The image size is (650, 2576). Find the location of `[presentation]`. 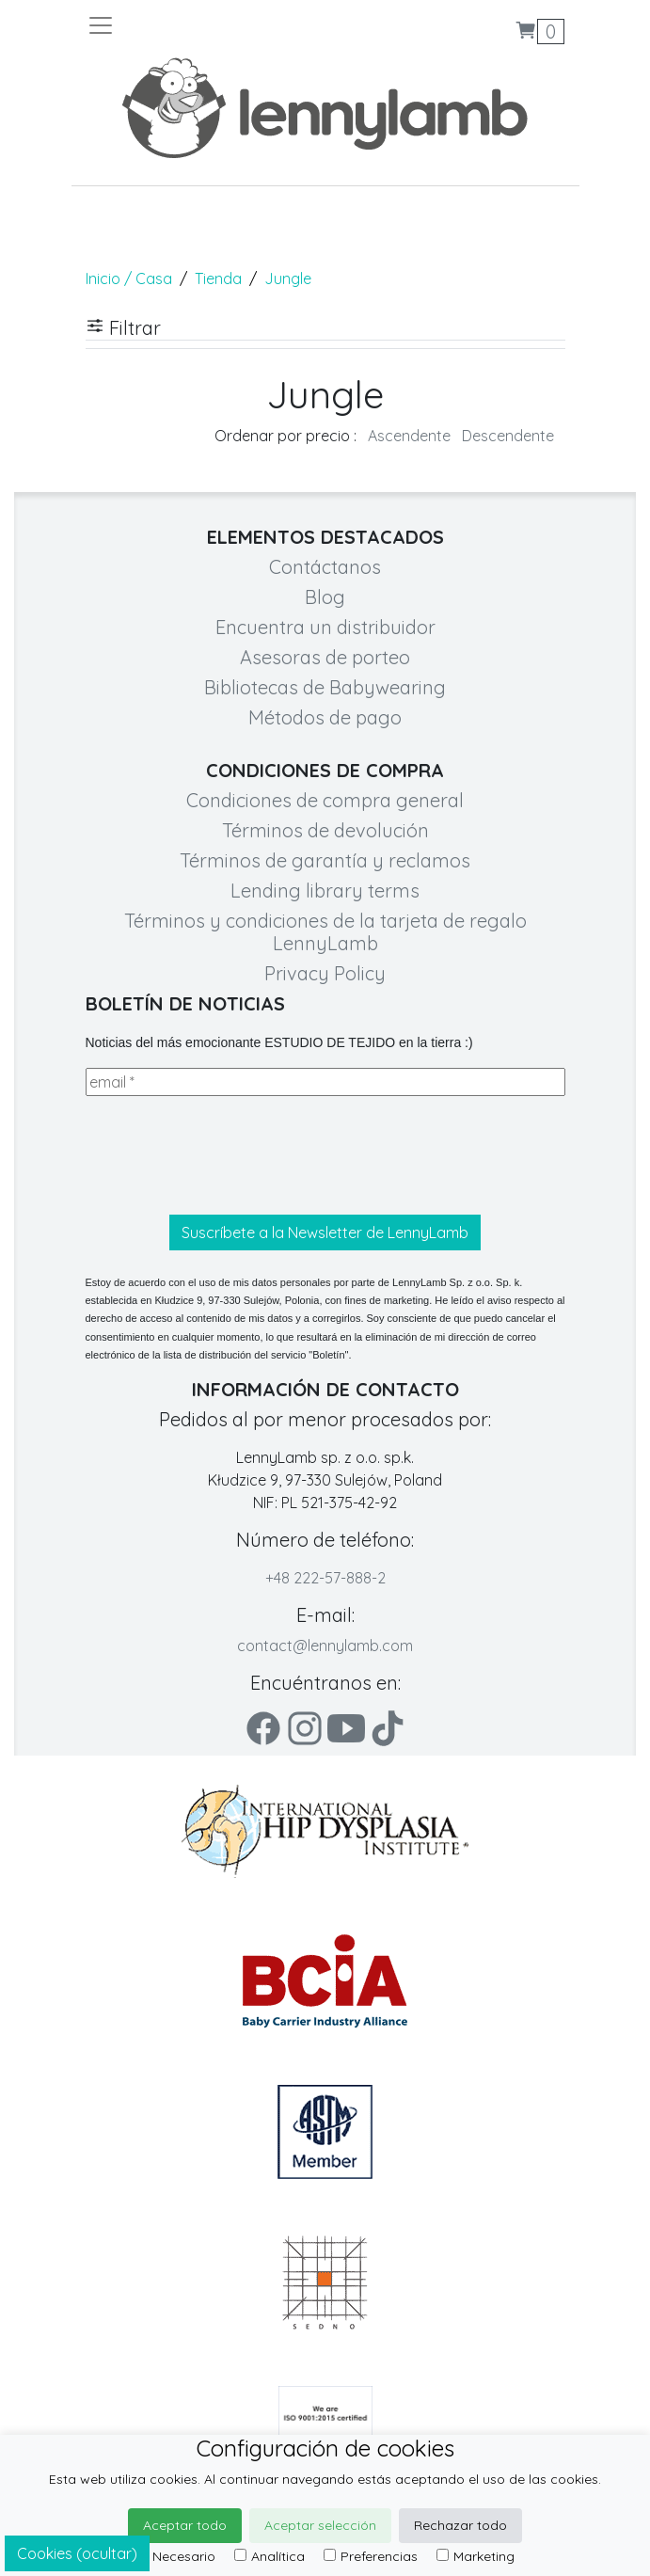

[presentation] is located at coordinates (229, 1155).